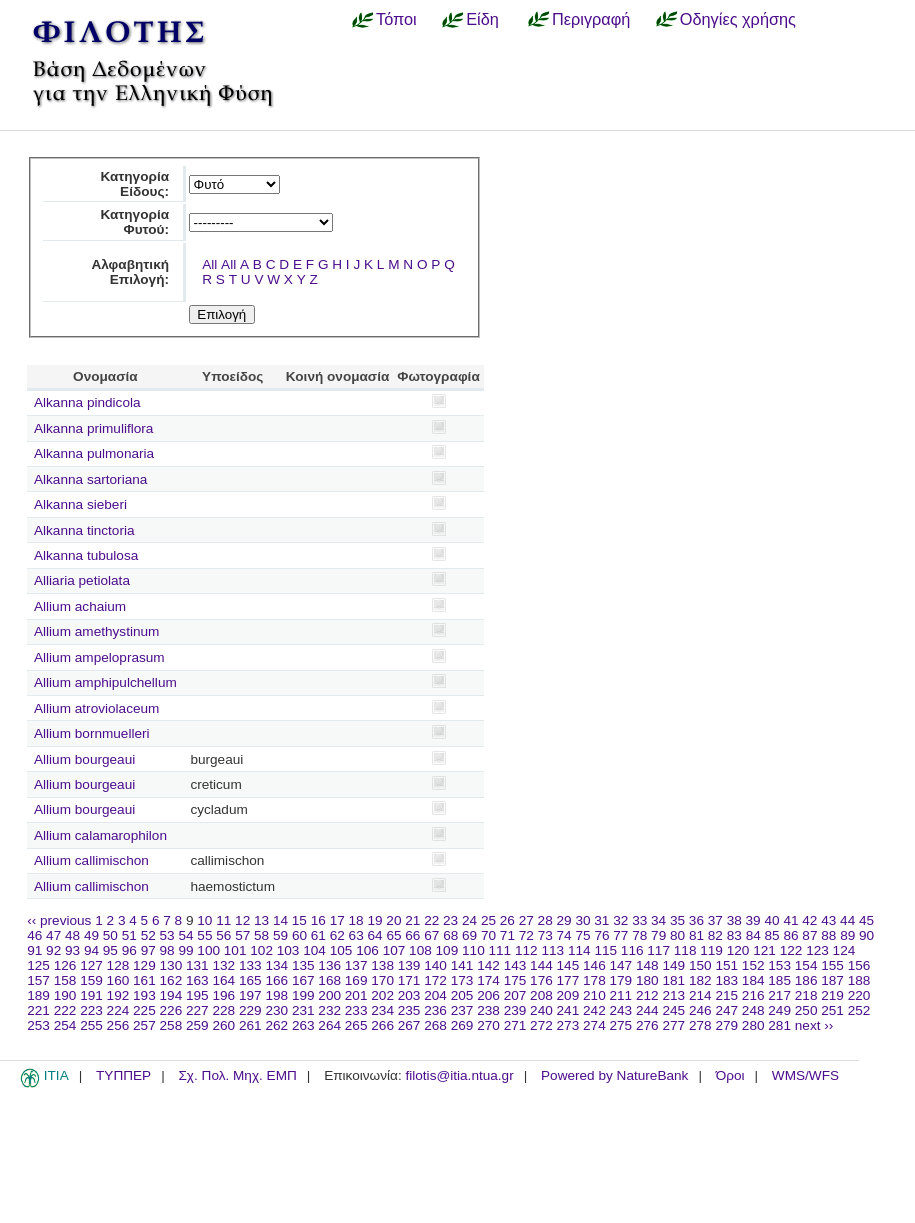  I want to click on 139, so click(409, 965).